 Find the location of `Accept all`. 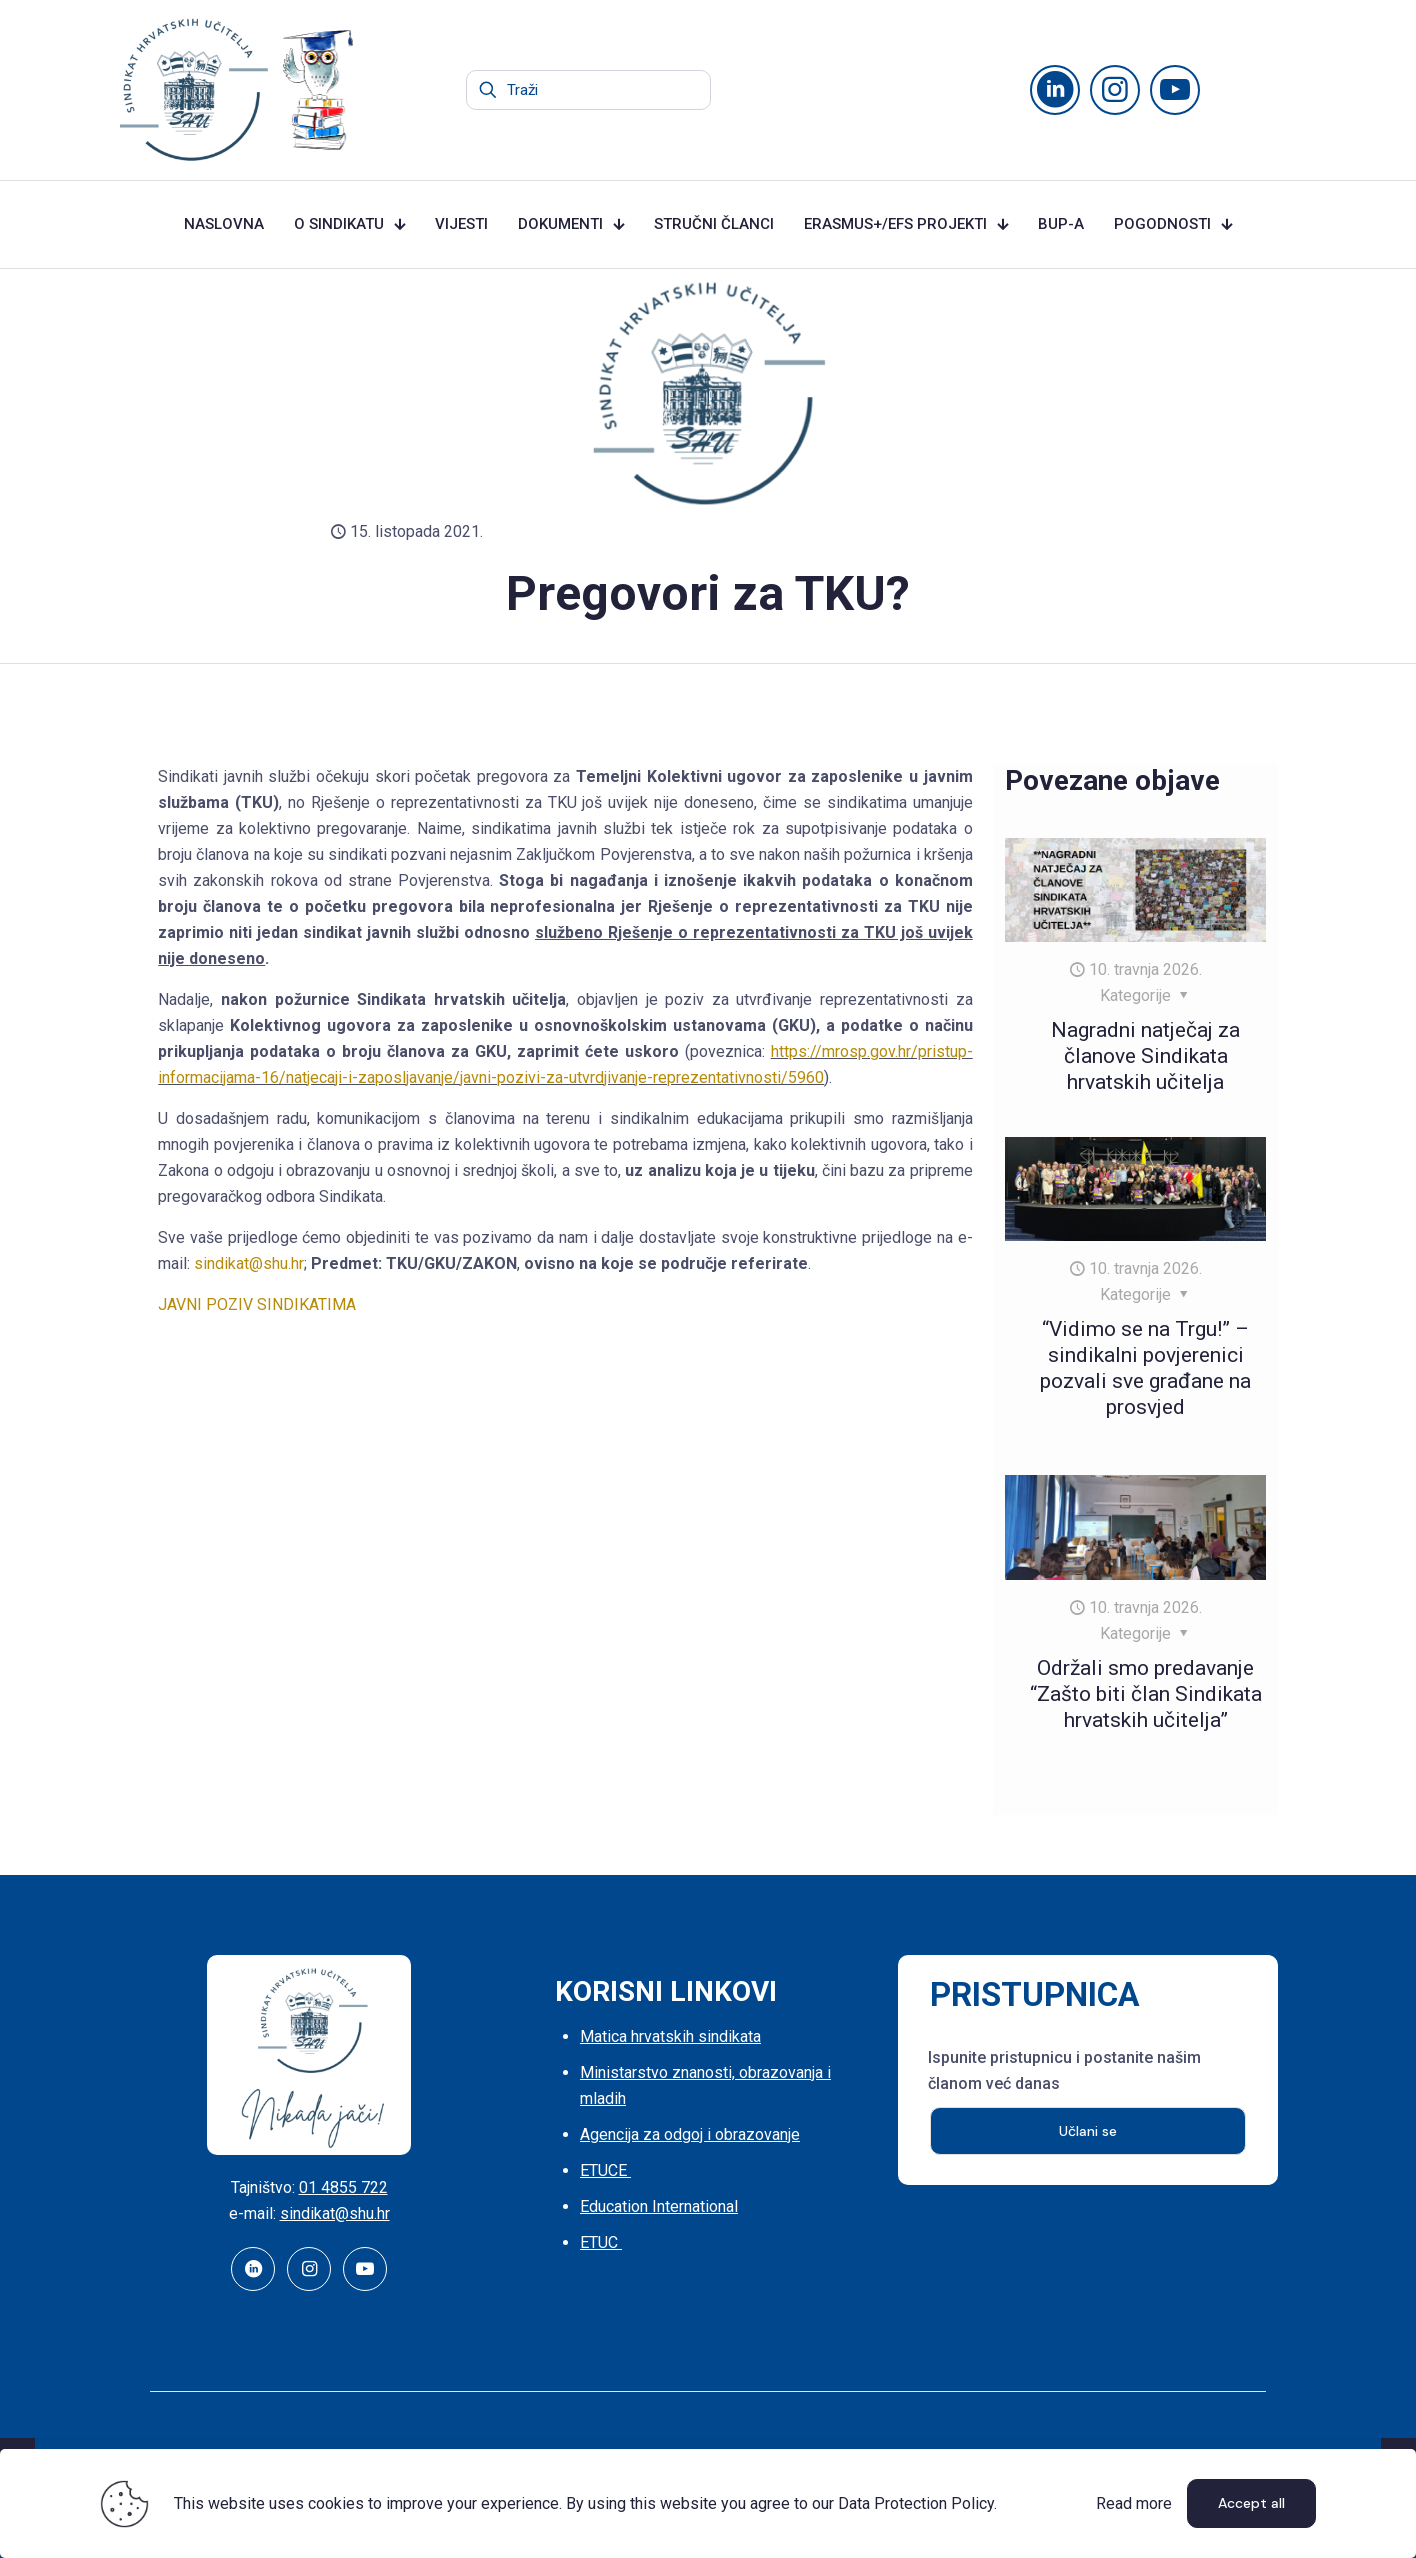

Accept all is located at coordinates (1251, 2503).